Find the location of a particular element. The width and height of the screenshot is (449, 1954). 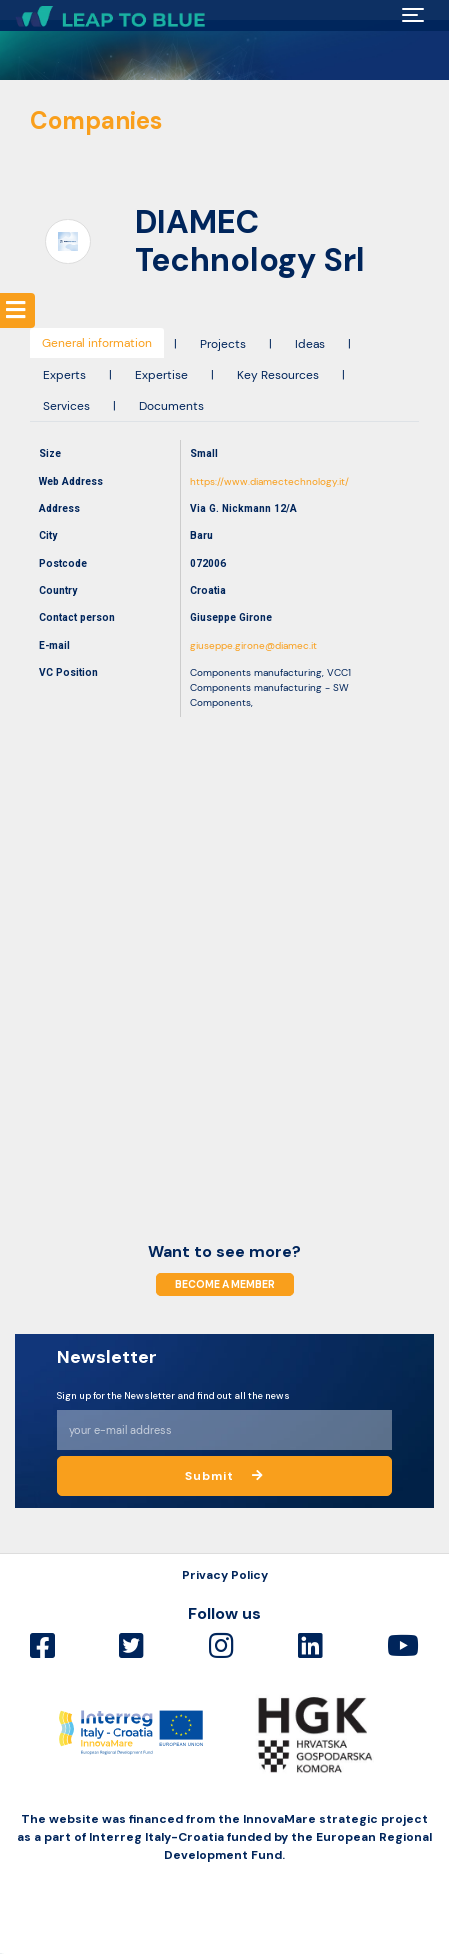

Documents [tab] is located at coordinates (171, 406).